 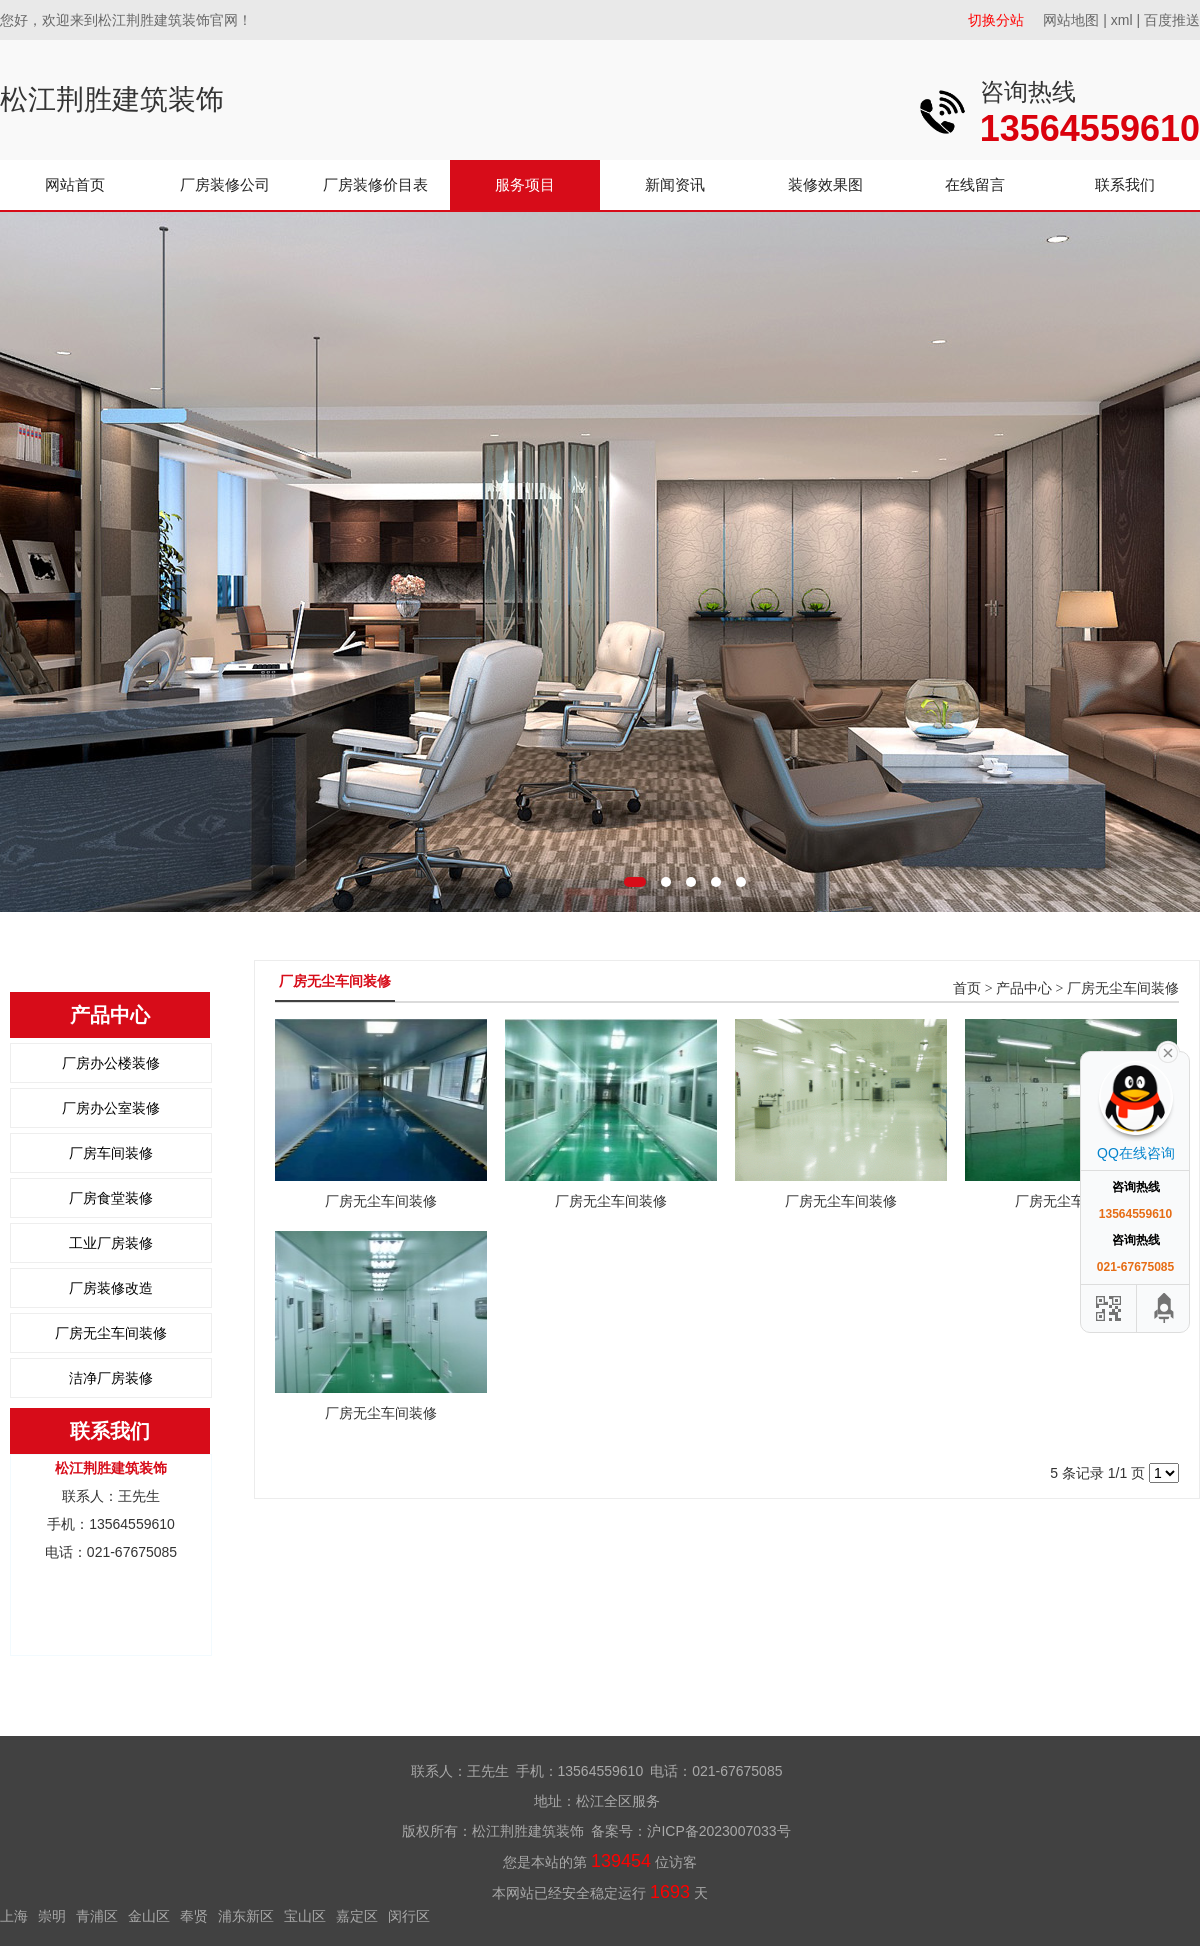 I want to click on 嘉定区, so click(x=357, y=1916).